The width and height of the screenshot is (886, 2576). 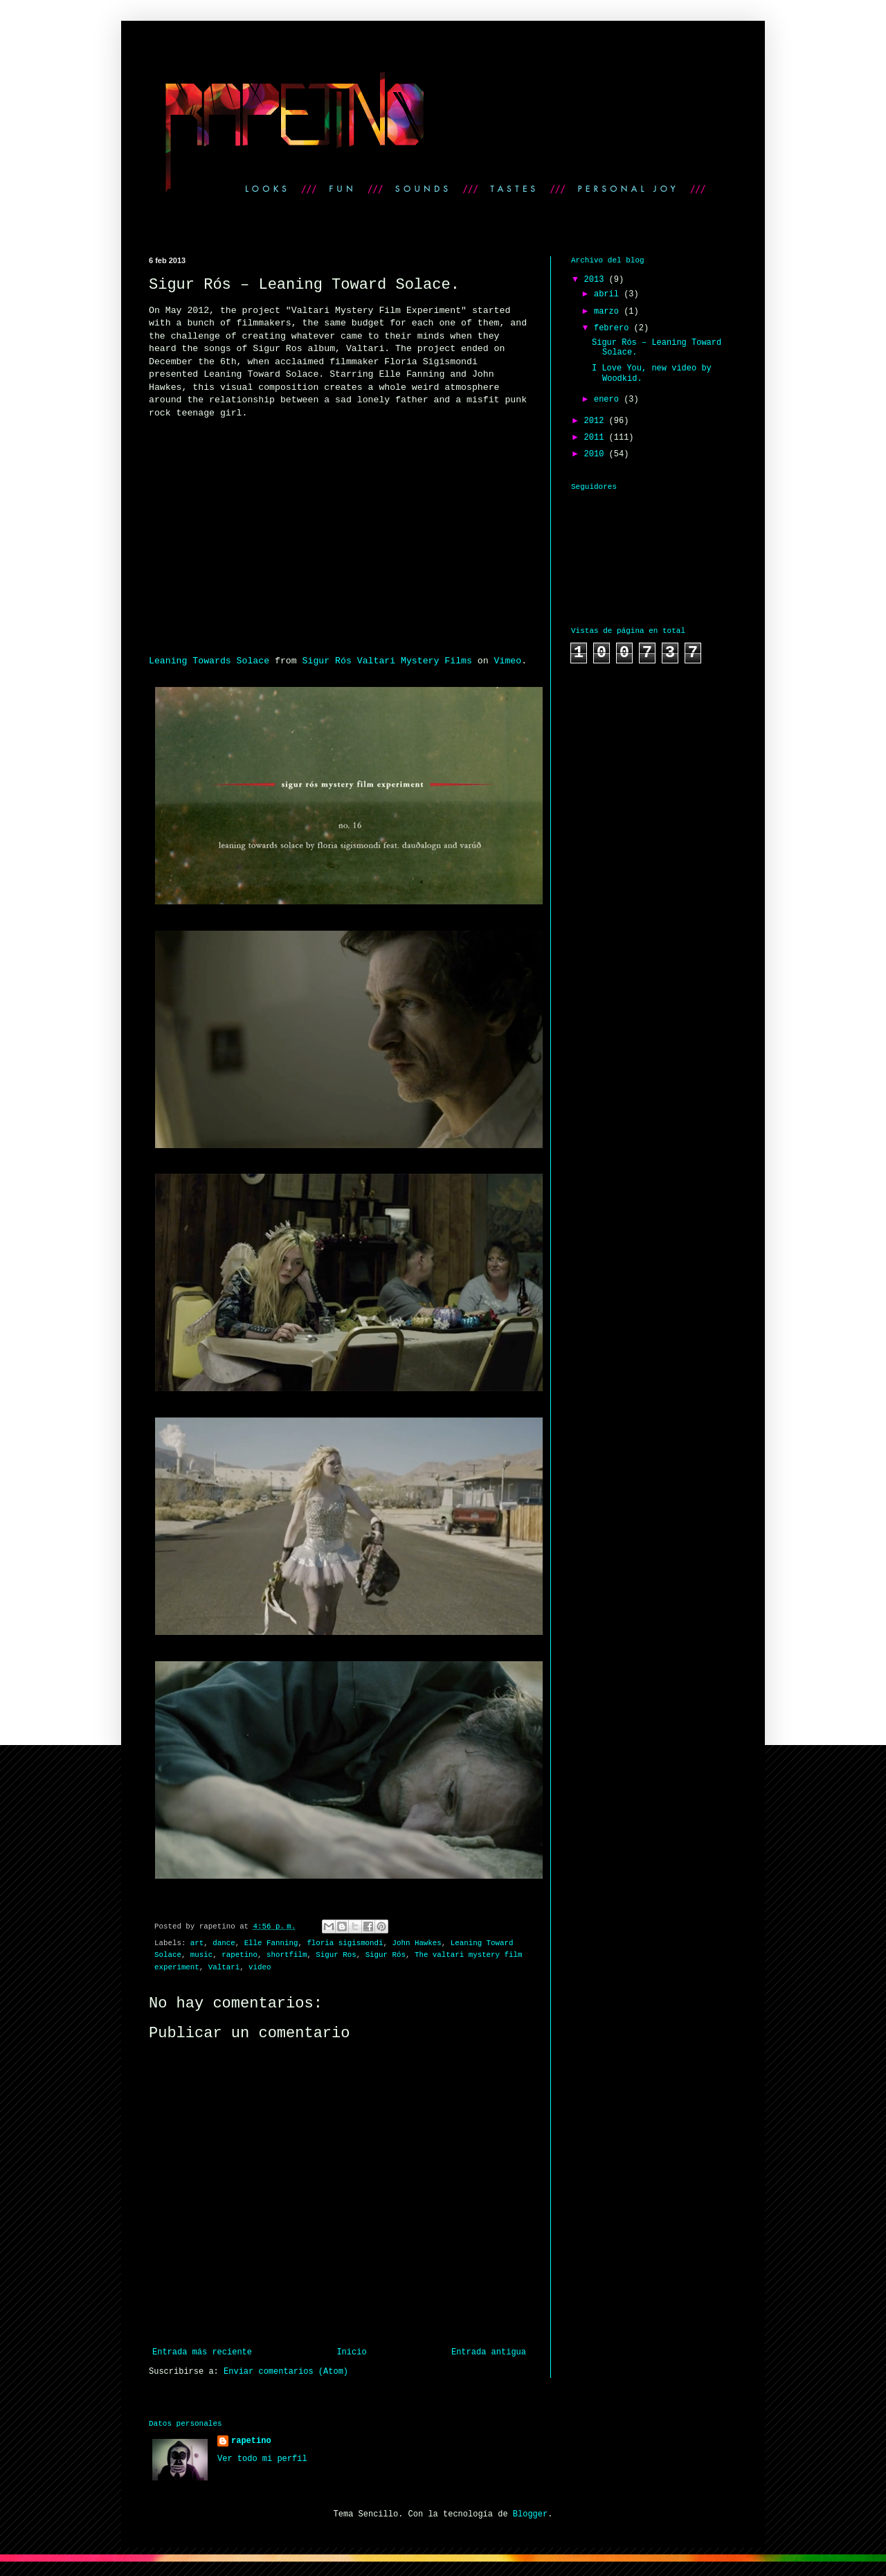 What do you see at coordinates (201, 1955) in the screenshot?
I see `music` at bounding box center [201, 1955].